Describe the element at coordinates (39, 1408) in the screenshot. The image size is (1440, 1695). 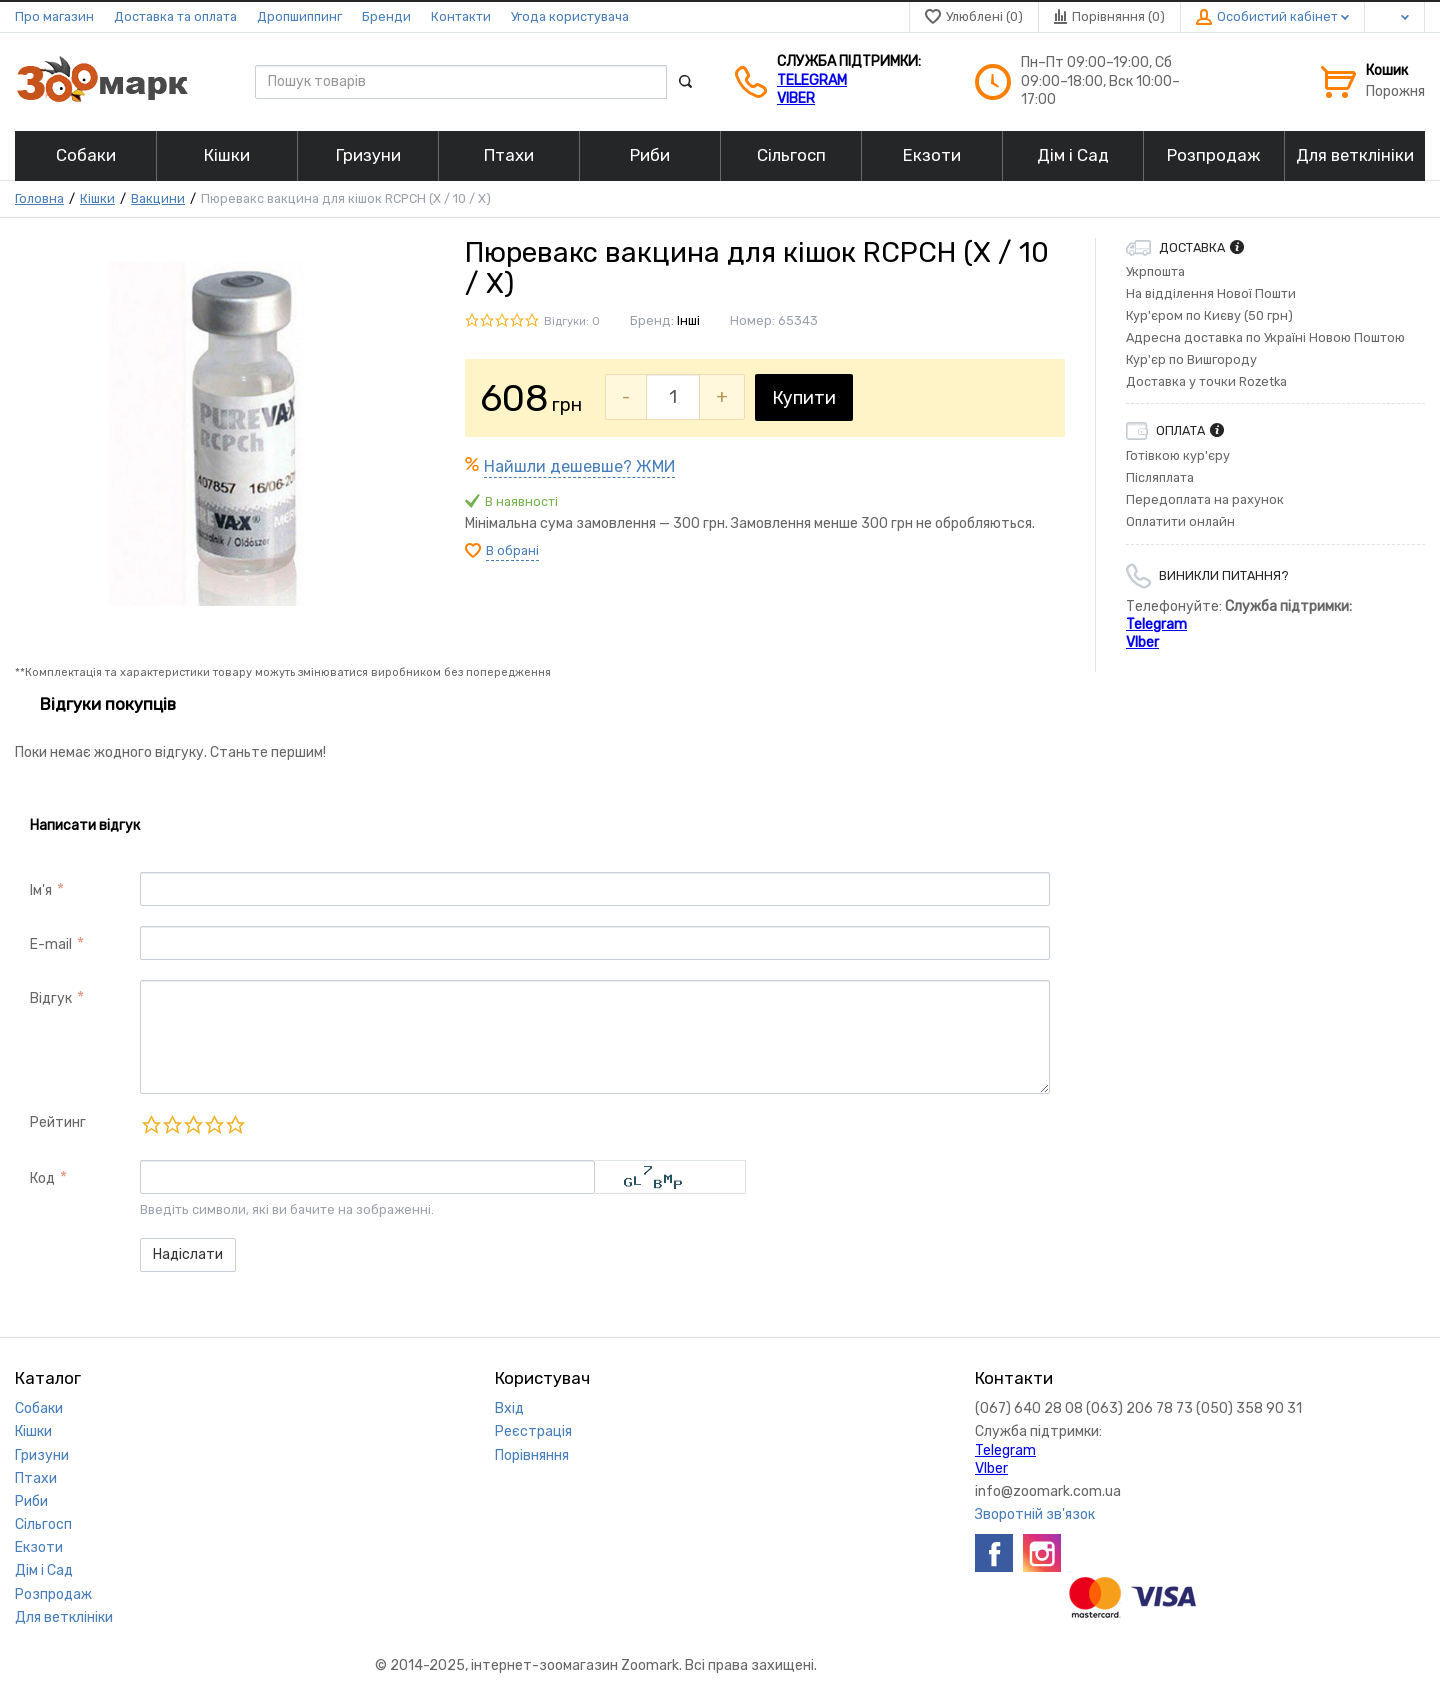
I see `Собаки` at that location.